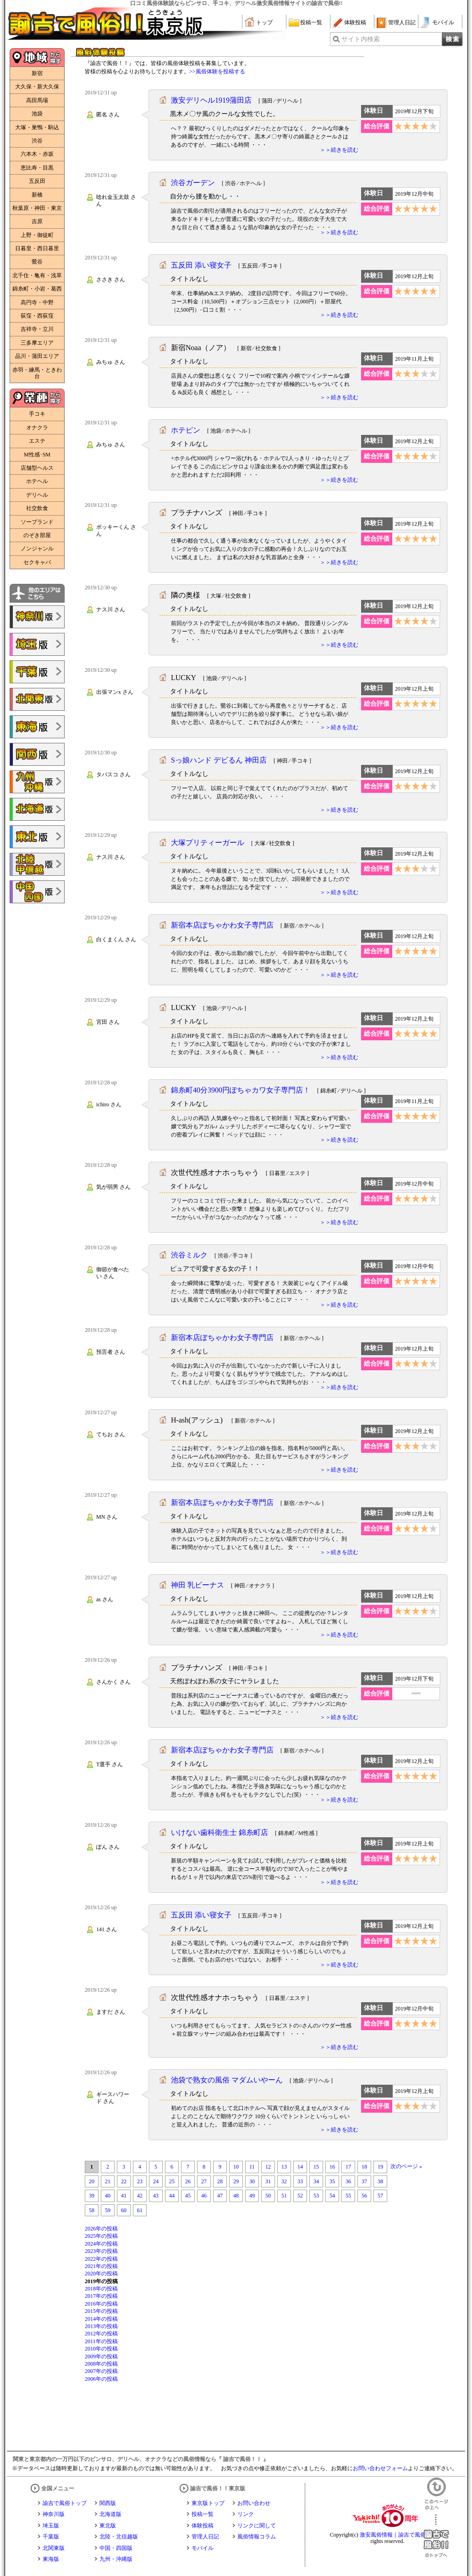 The width and height of the screenshot is (472, 2576). What do you see at coordinates (37, 140) in the screenshot?
I see `渋谷` at bounding box center [37, 140].